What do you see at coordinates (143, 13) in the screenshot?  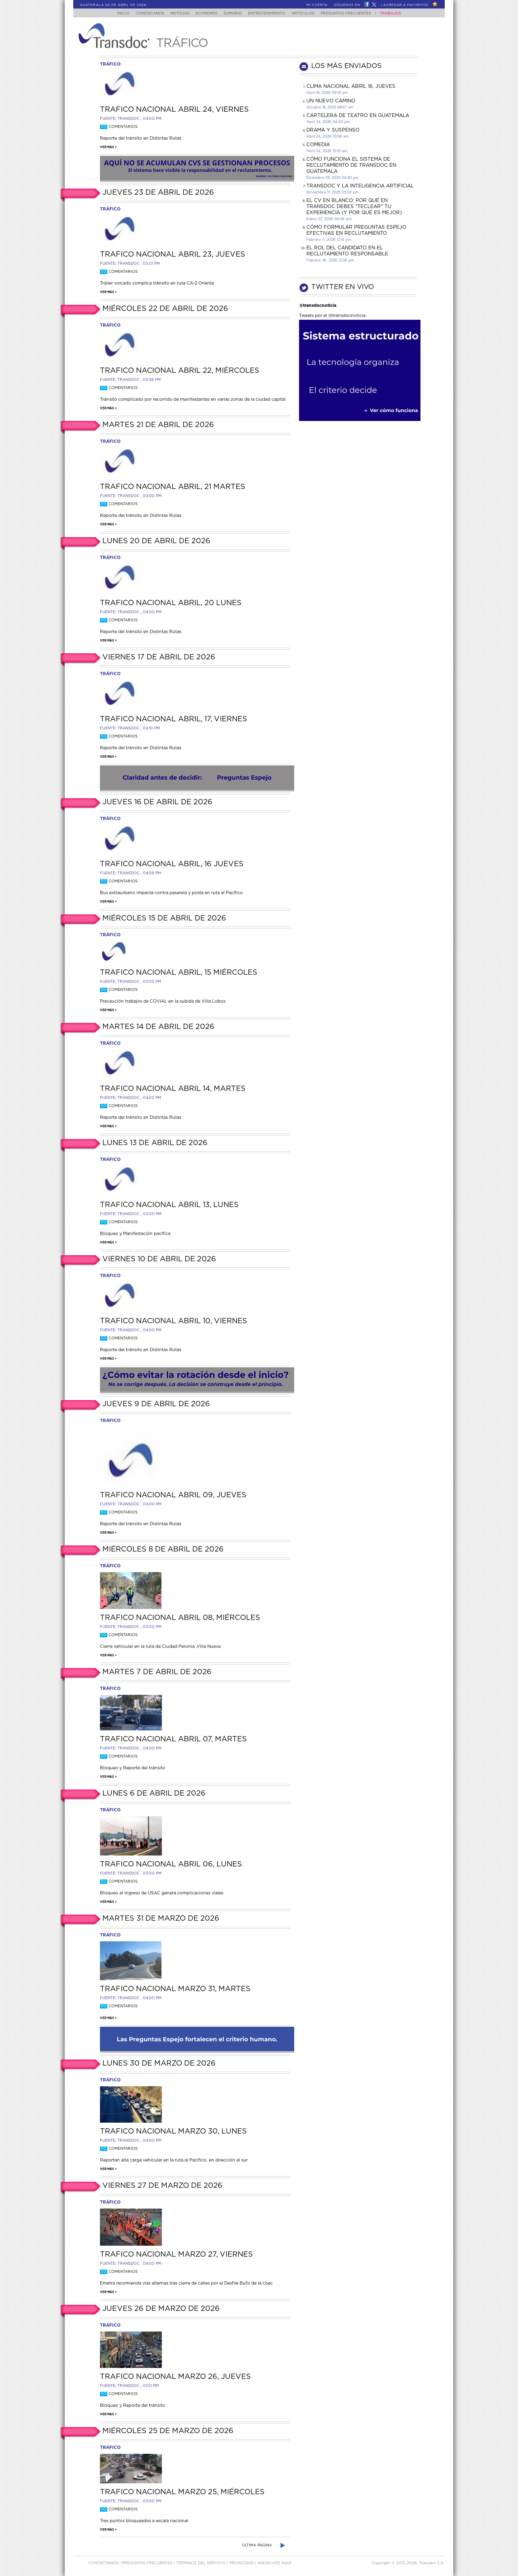 I see `Conózcanos` at bounding box center [143, 13].